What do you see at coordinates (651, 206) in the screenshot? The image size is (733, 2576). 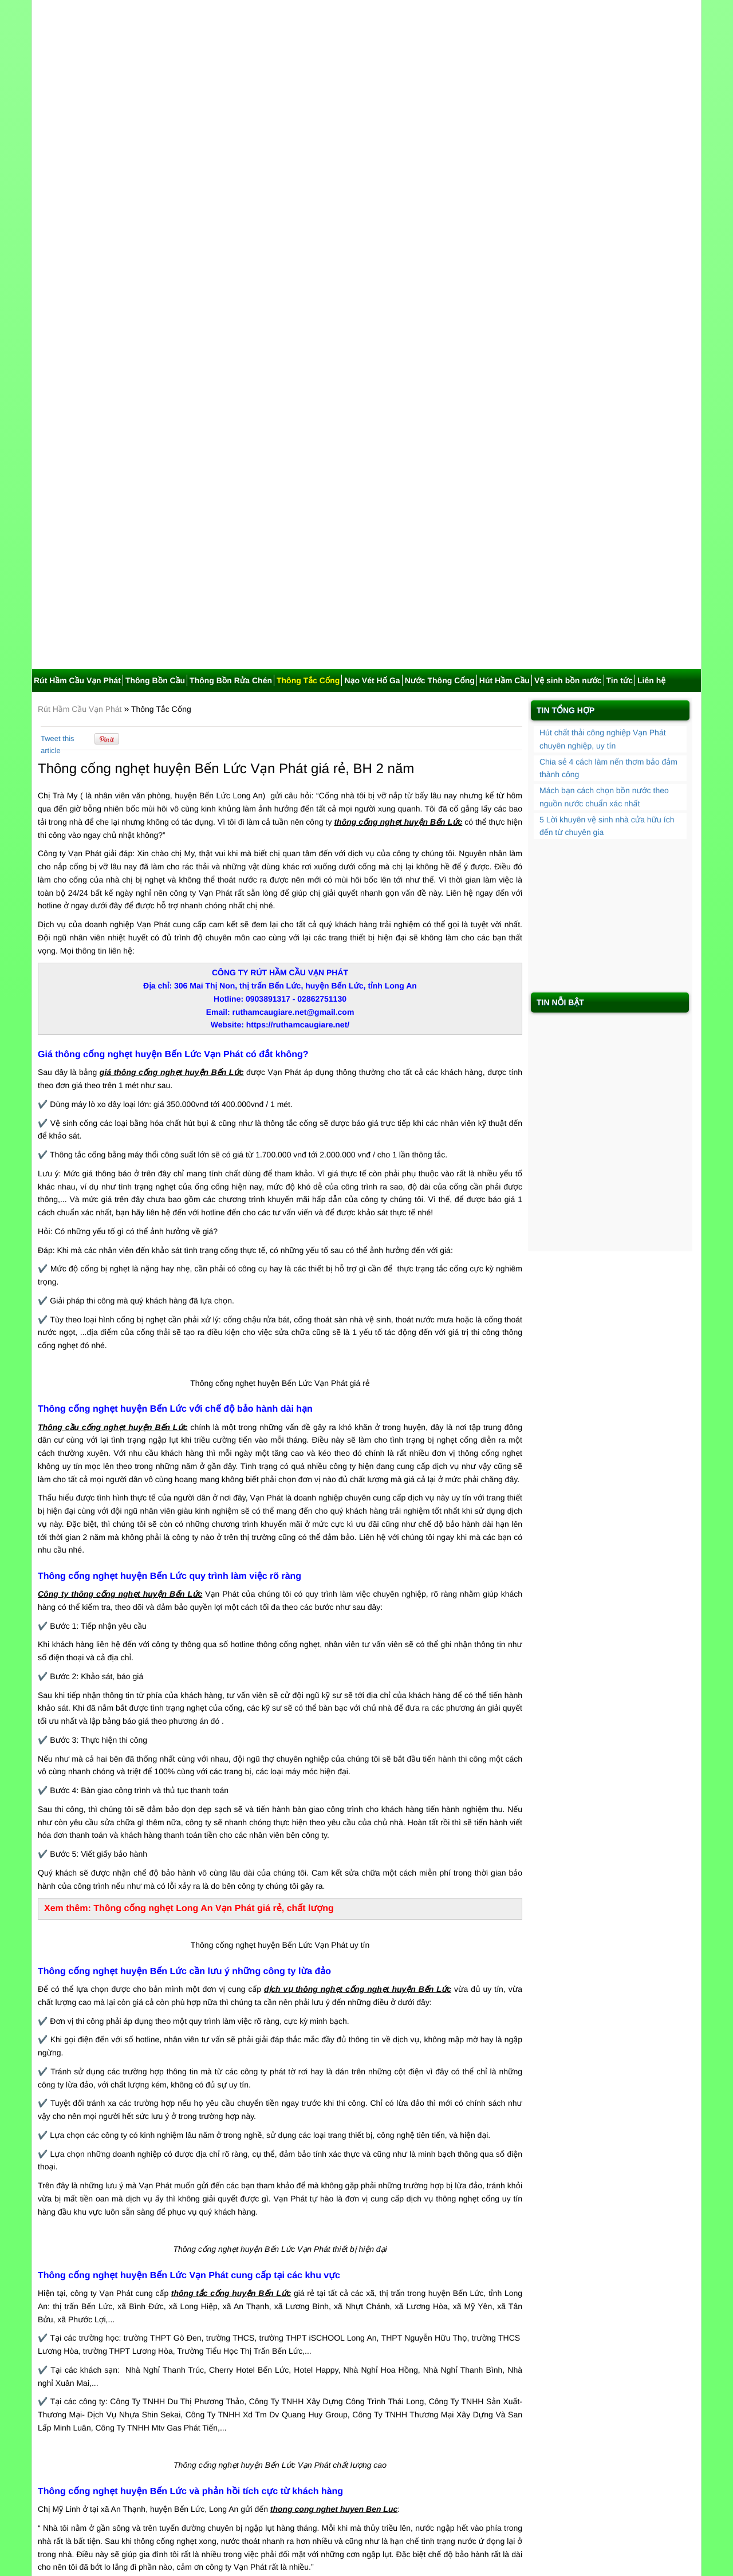 I see `Liên hệ` at bounding box center [651, 206].